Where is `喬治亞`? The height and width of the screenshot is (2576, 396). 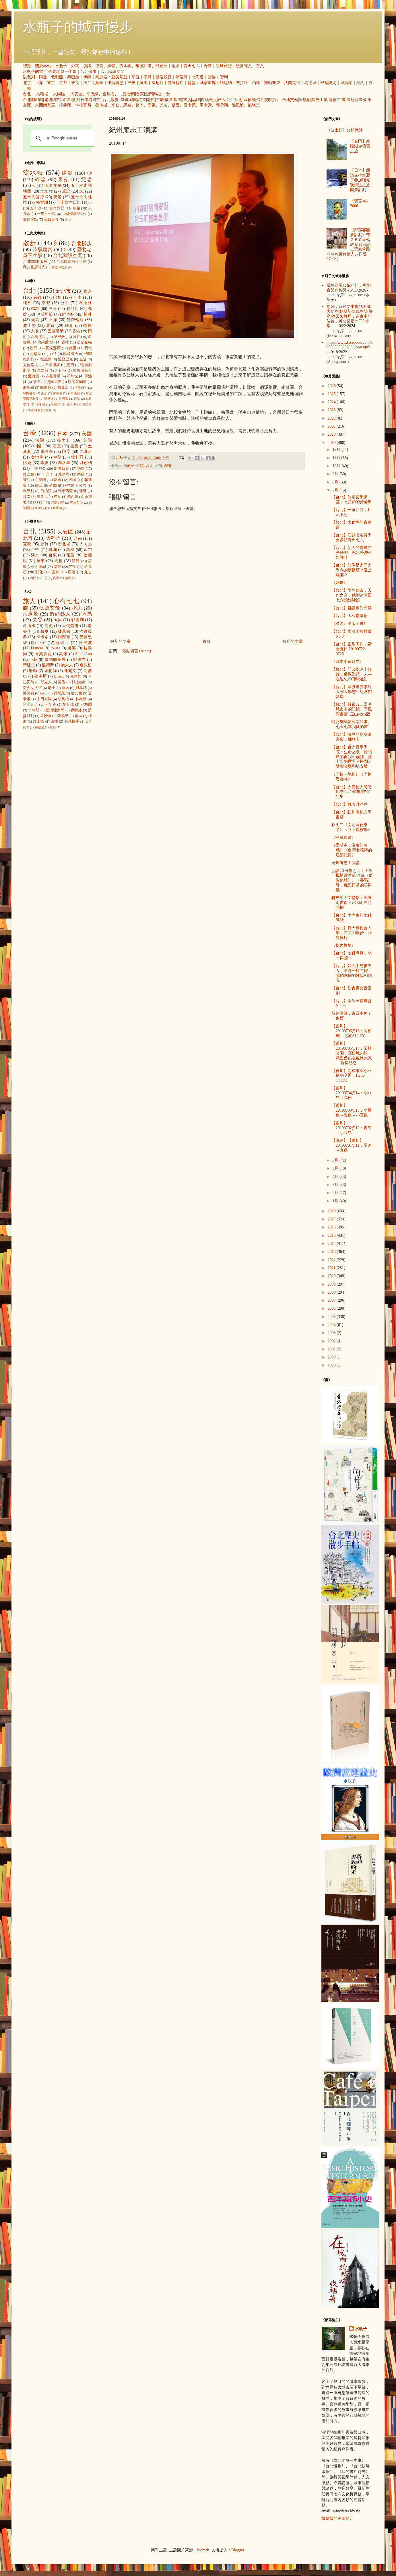 喬治亞 is located at coordinates (46, 491).